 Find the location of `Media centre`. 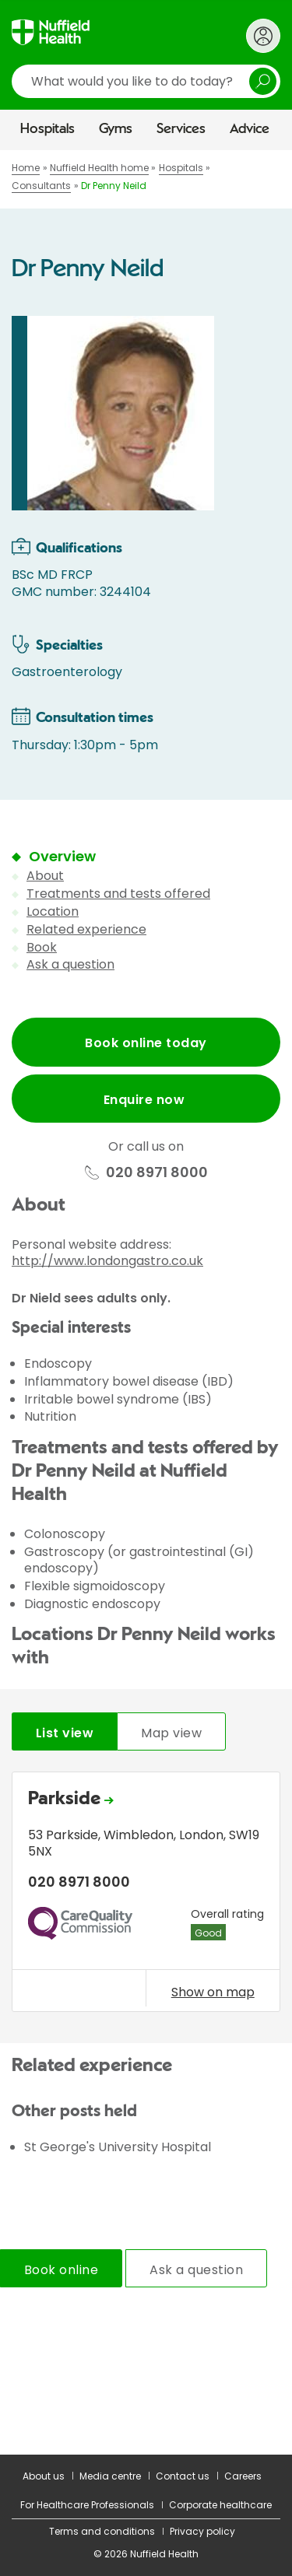

Media centre is located at coordinates (110, 2476).